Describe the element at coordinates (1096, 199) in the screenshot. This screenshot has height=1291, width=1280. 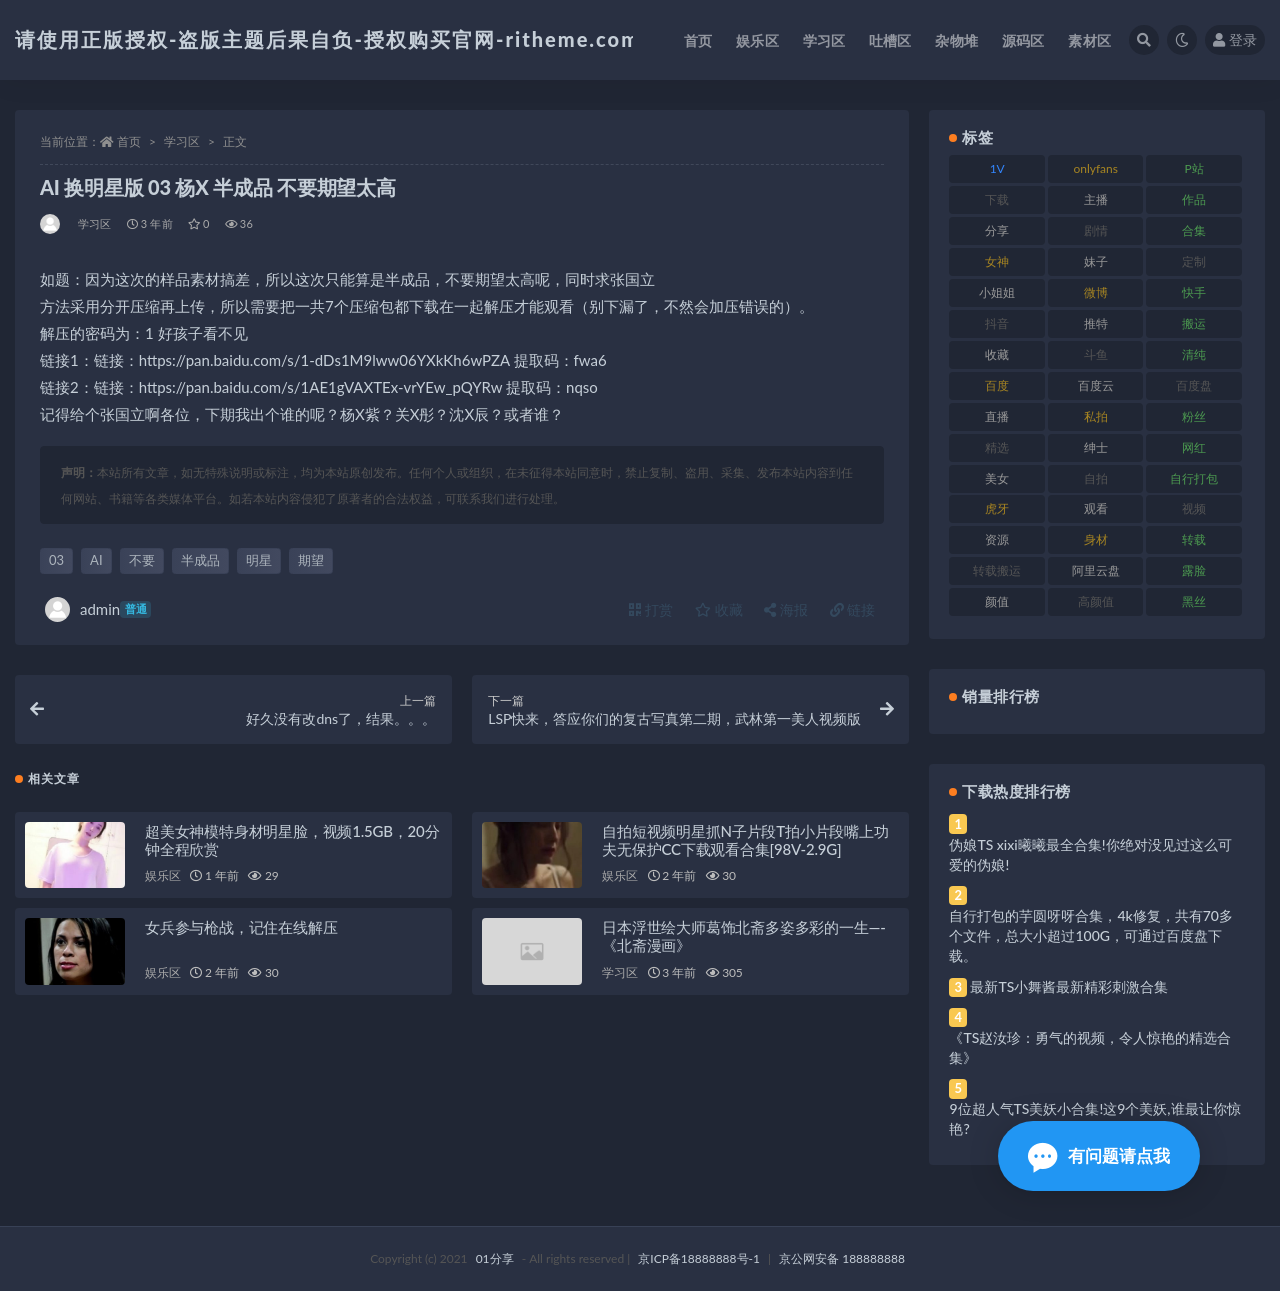
I see `主播 [主播 (182 项)]` at that location.